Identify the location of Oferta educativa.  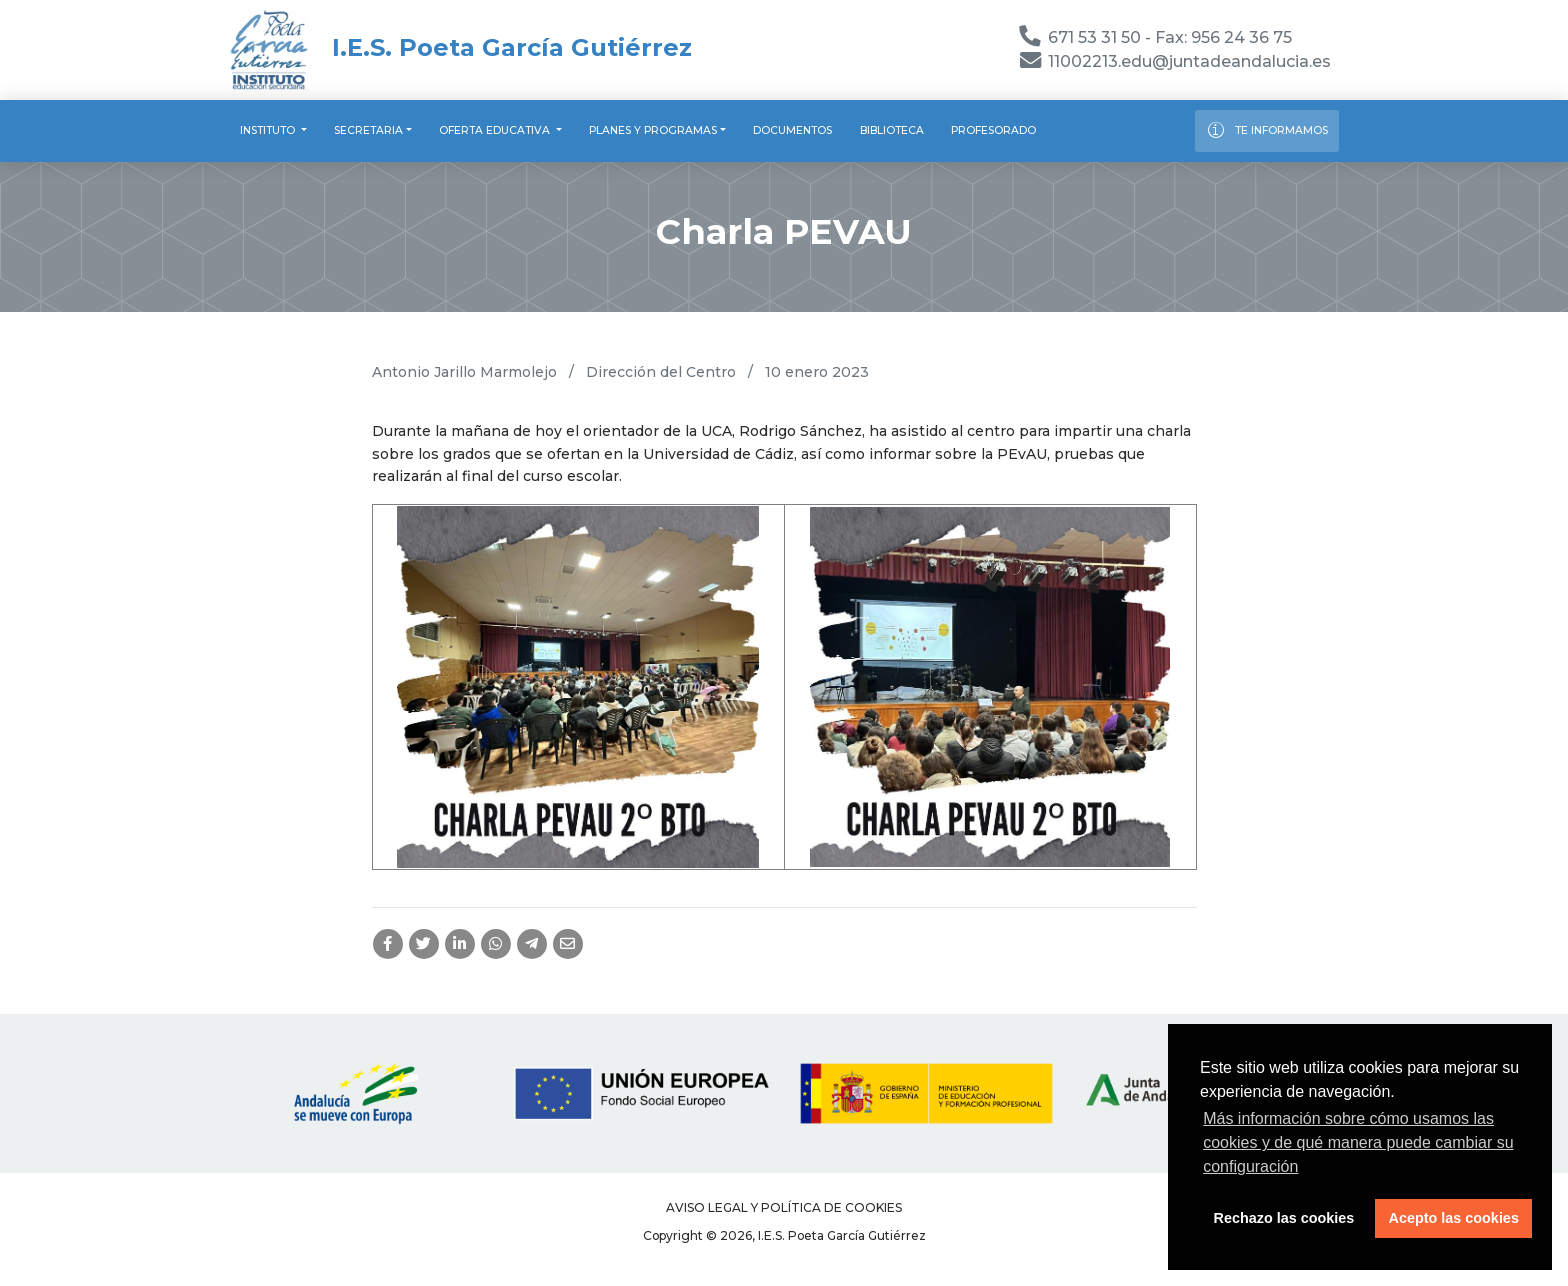
(496, 130).